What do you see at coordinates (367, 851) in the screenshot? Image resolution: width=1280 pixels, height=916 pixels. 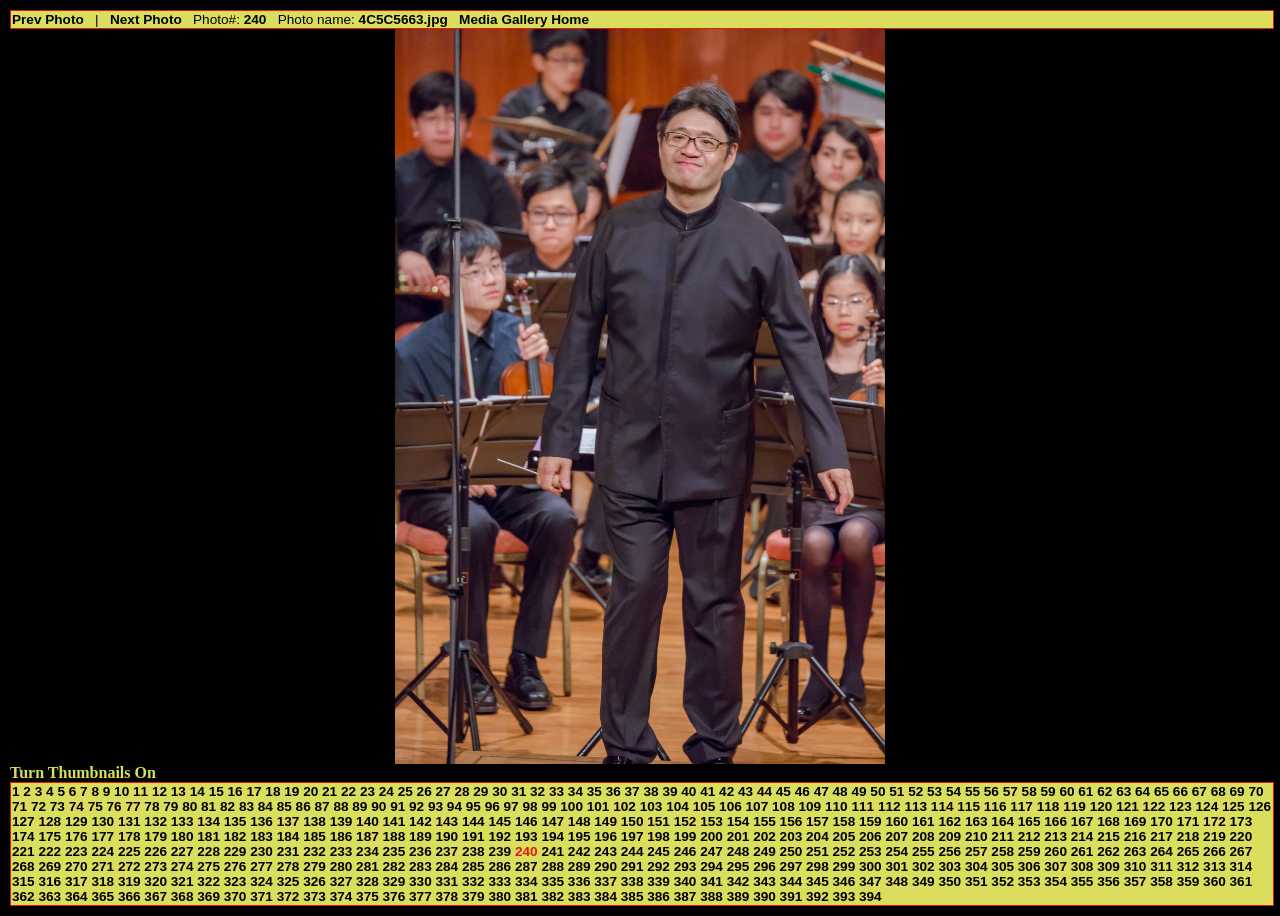 I see `234` at bounding box center [367, 851].